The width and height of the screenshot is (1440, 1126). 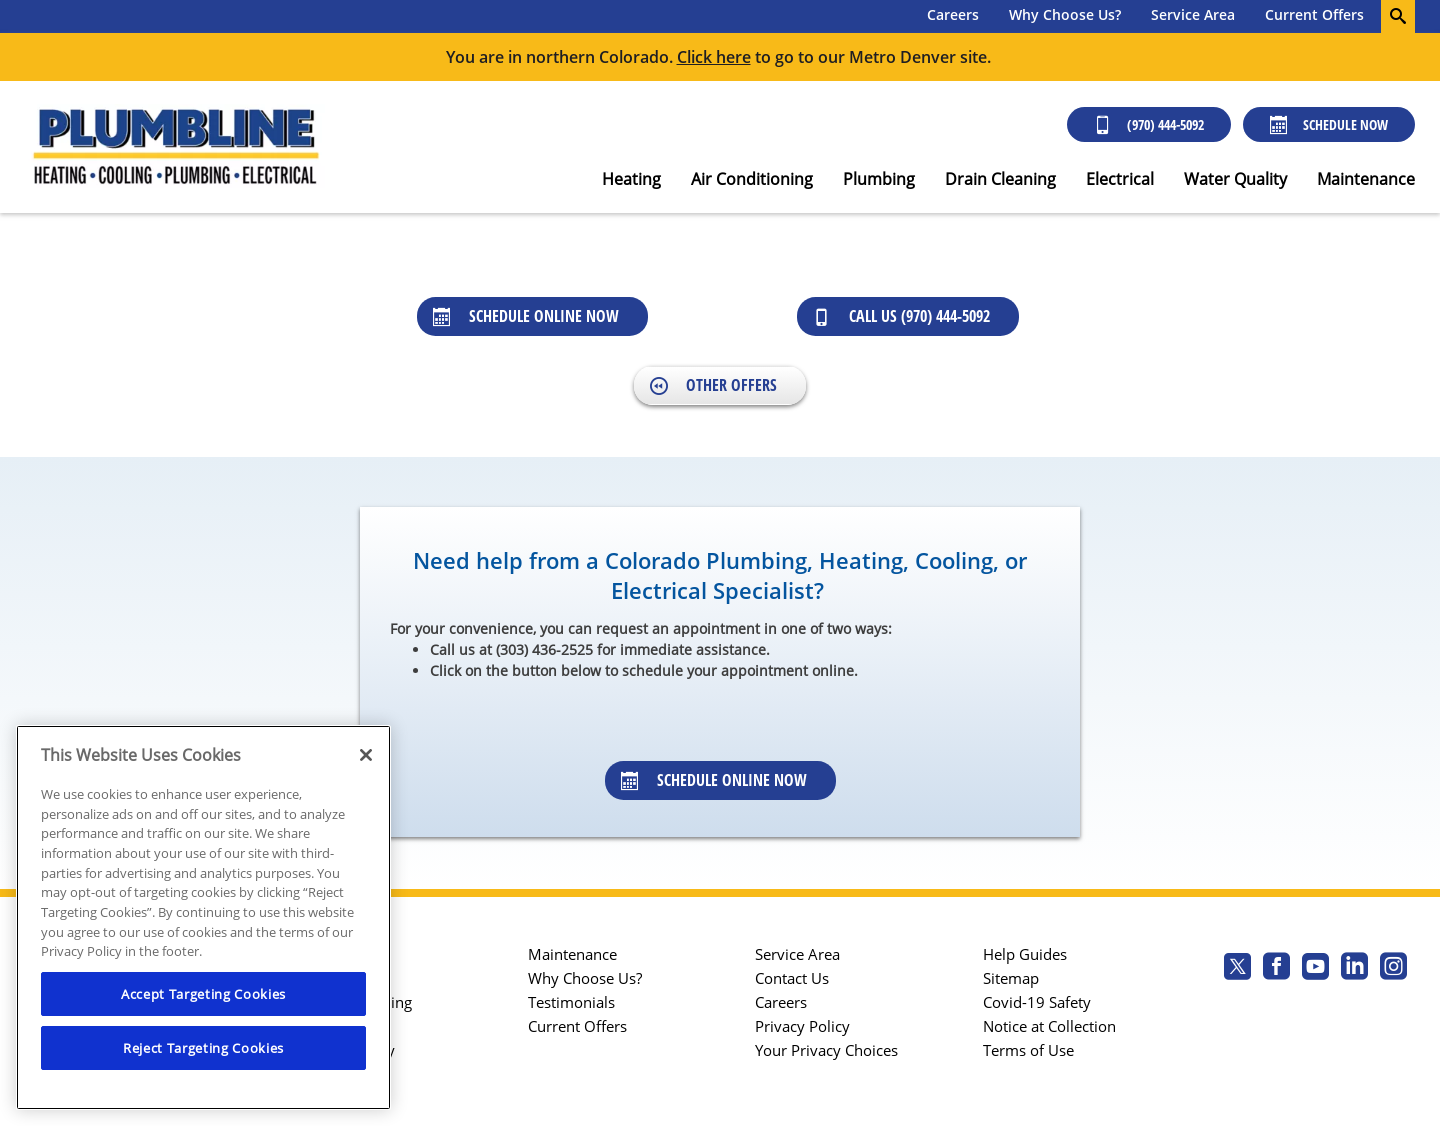 What do you see at coordinates (631, 179) in the screenshot?
I see `Heating` at bounding box center [631, 179].